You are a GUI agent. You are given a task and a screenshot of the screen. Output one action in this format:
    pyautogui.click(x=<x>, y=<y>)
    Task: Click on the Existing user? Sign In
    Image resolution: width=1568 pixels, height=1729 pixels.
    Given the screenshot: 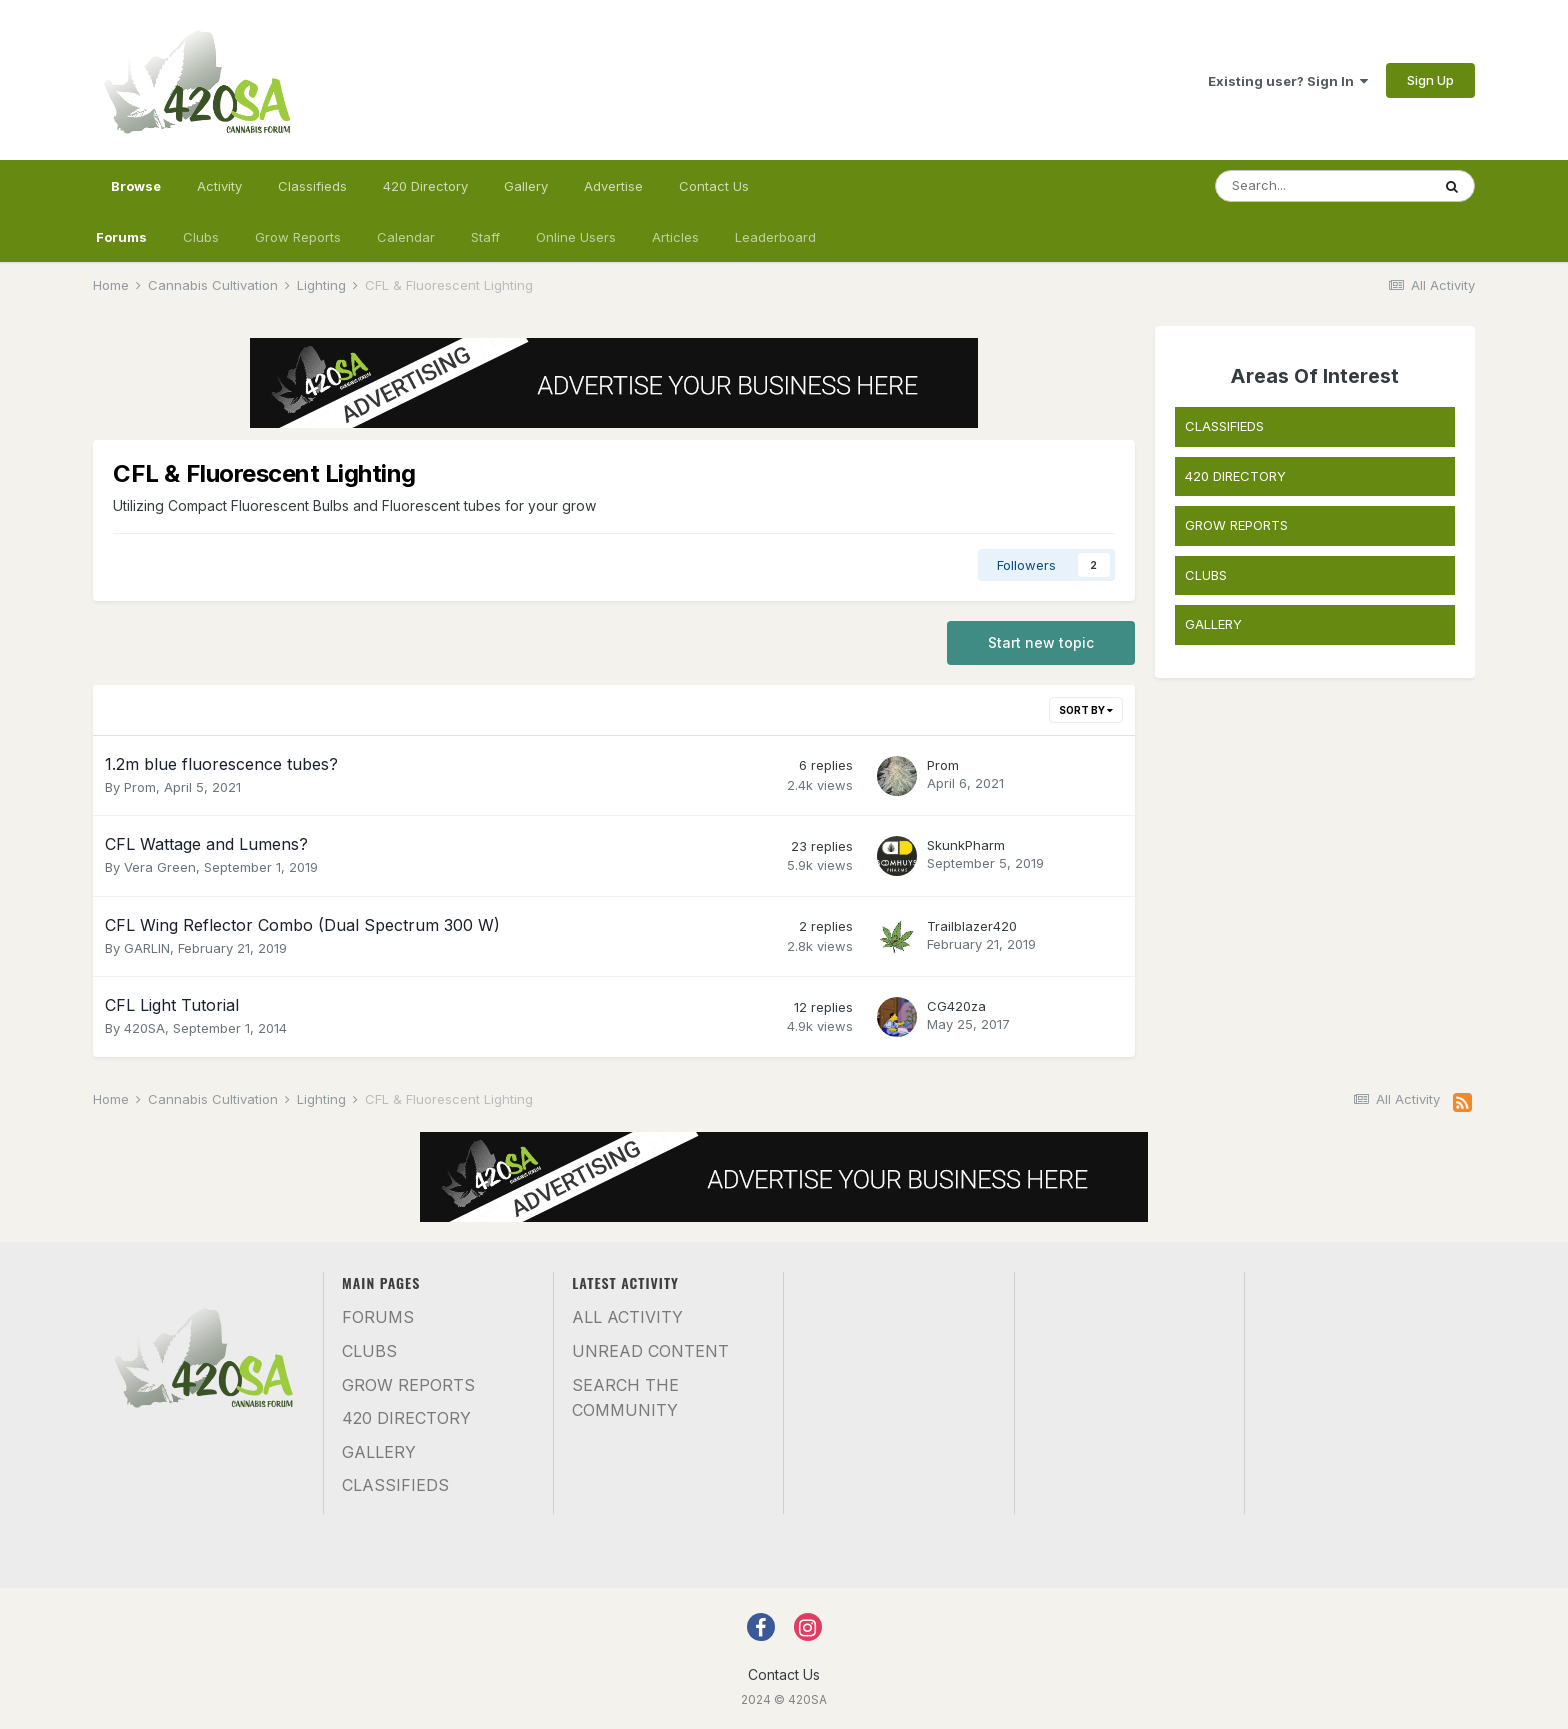 What is the action you would take?
    pyautogui.click(x=1288, y=81)
    